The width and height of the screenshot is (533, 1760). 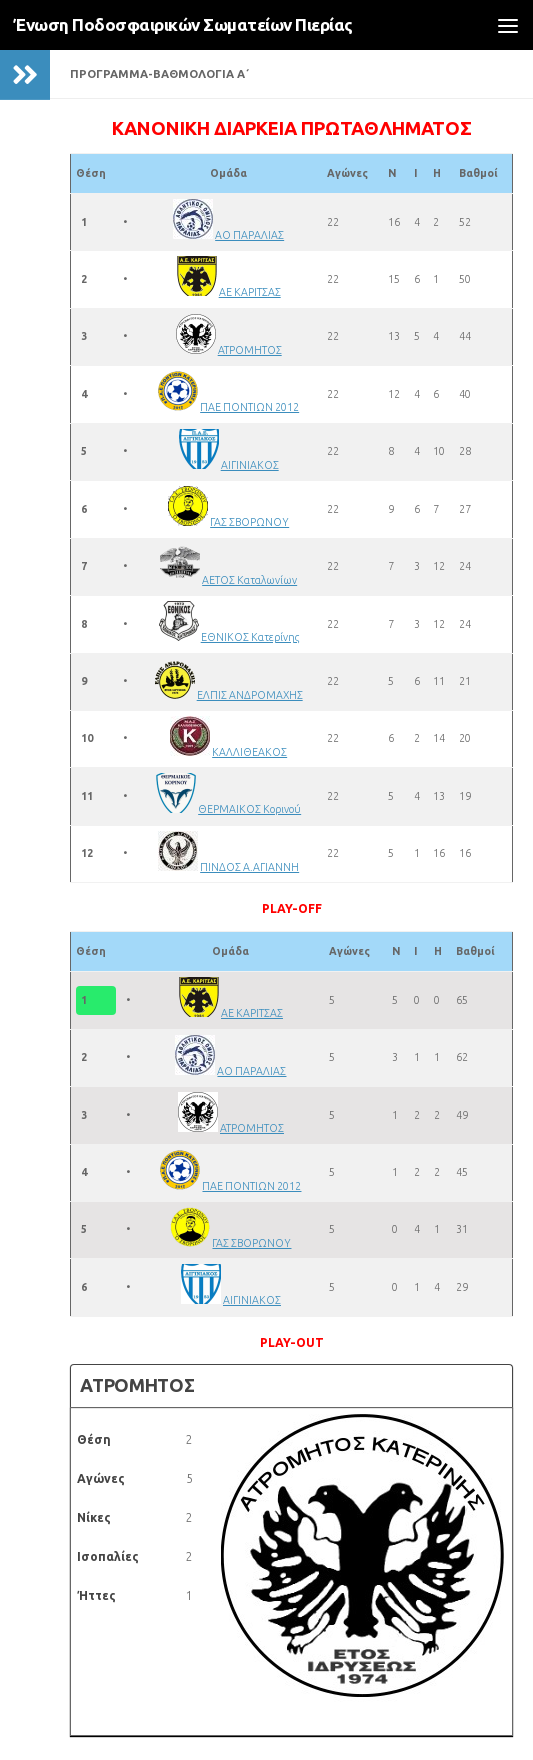 I want to click on ΑΕ ΚΑΡΙΤΣΑΣ, so click(x=250, y=292).